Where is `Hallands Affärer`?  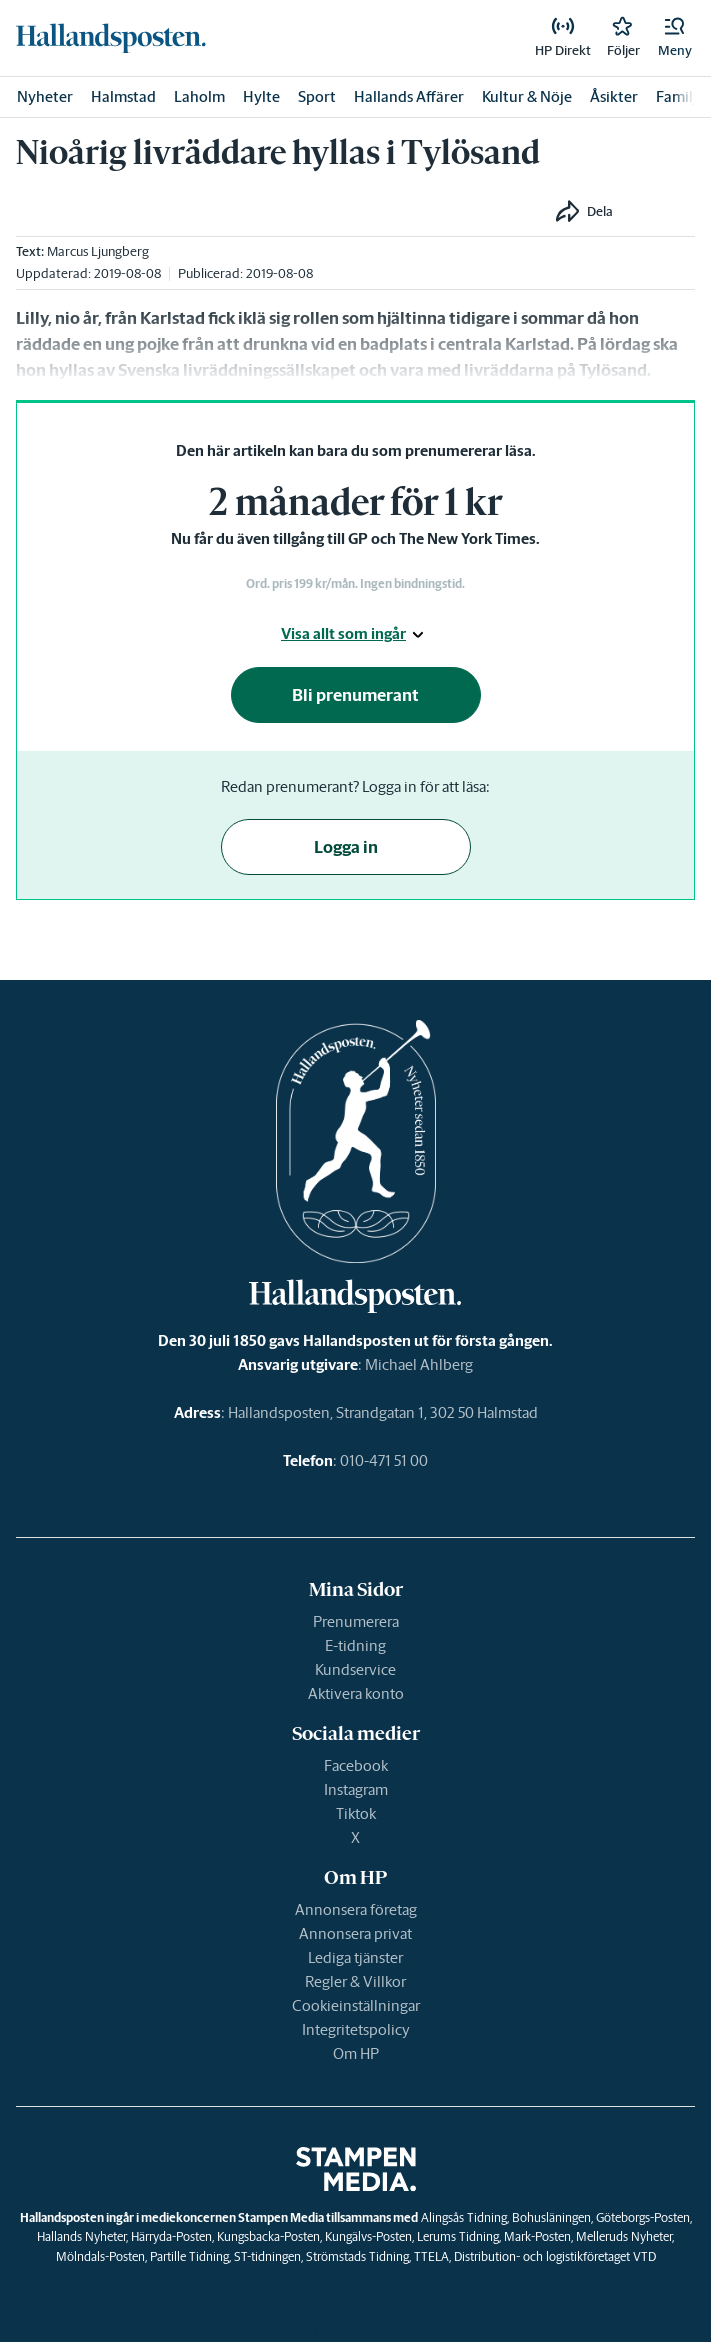 Hallands Affärer is located at coordinates (409, 96).